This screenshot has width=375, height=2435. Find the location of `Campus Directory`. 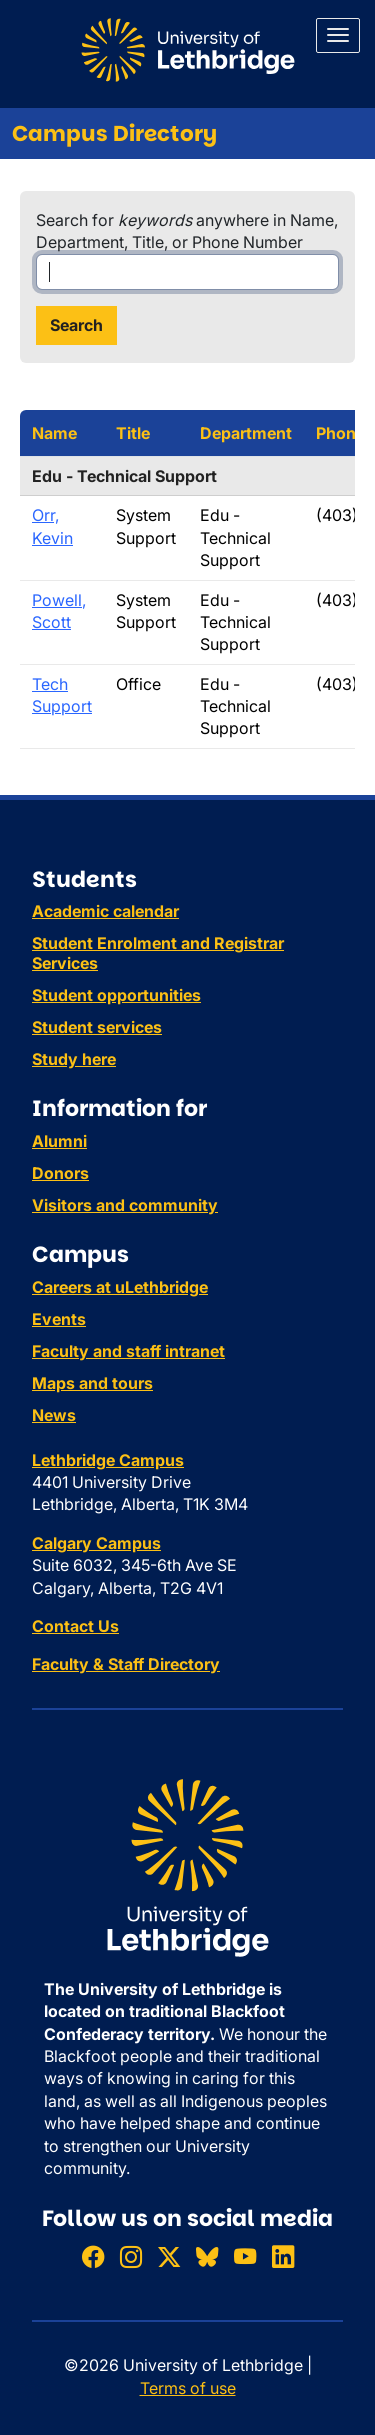

Campus Directory is located at coordinates (114, 133).